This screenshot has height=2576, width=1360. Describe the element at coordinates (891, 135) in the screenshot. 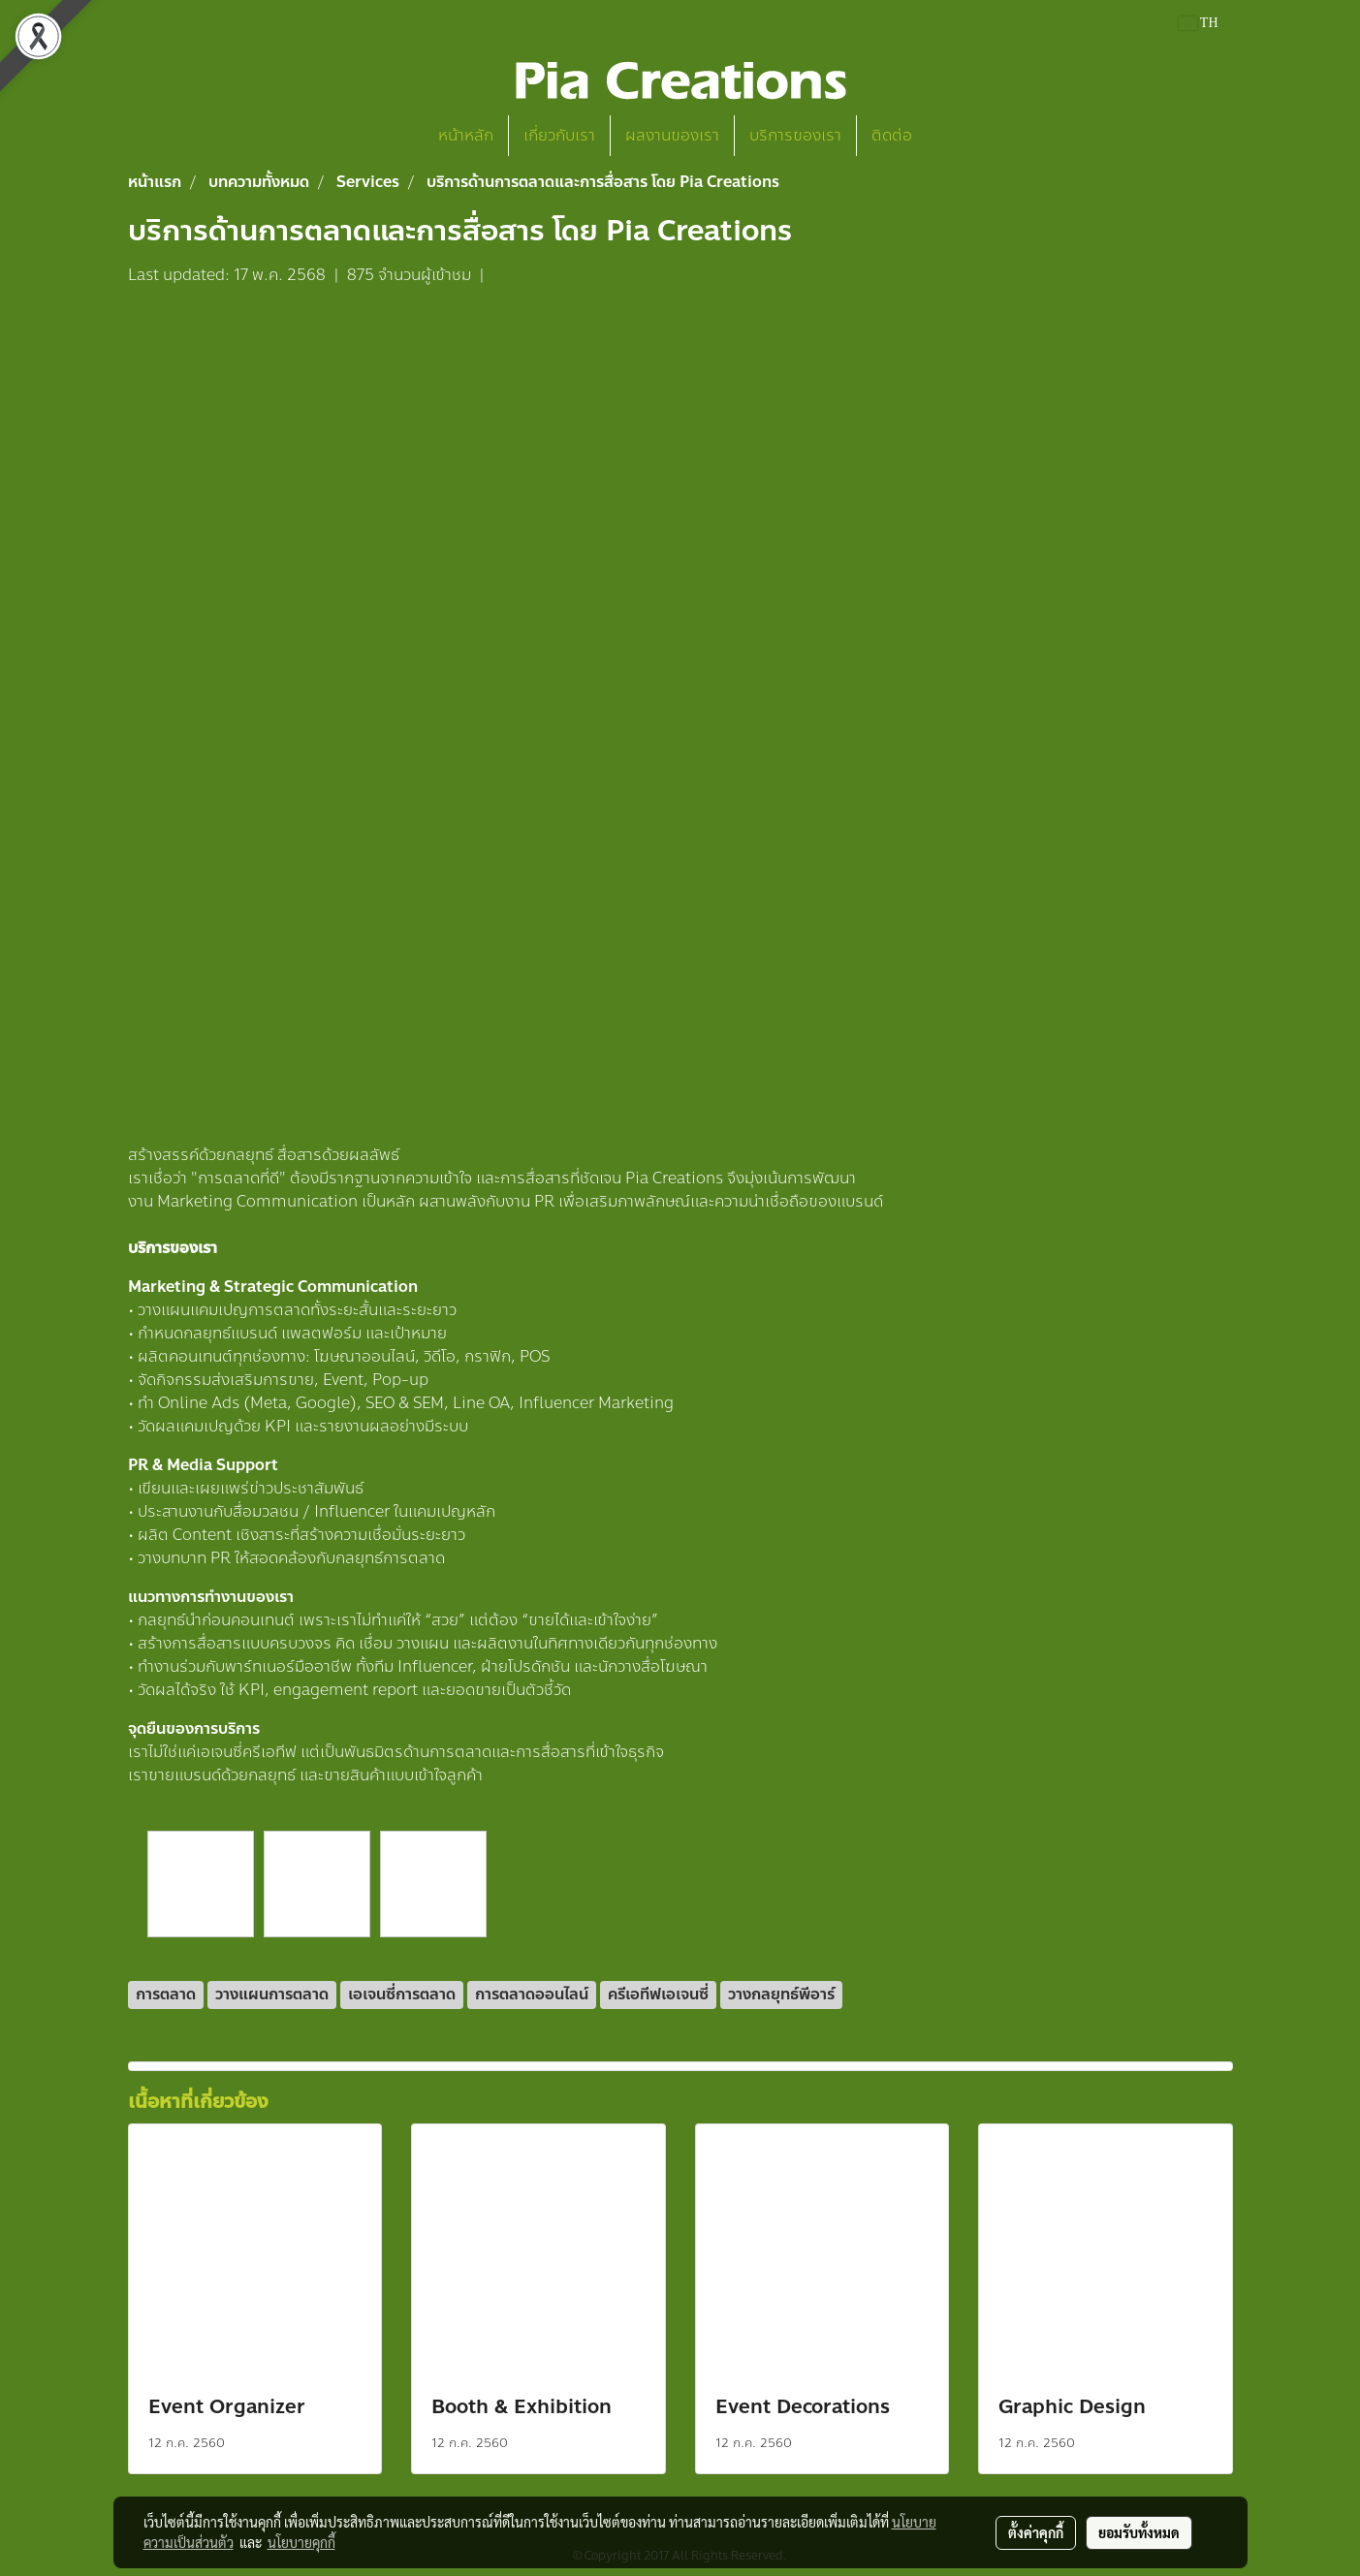

I see `ติดต่อ` at that location.